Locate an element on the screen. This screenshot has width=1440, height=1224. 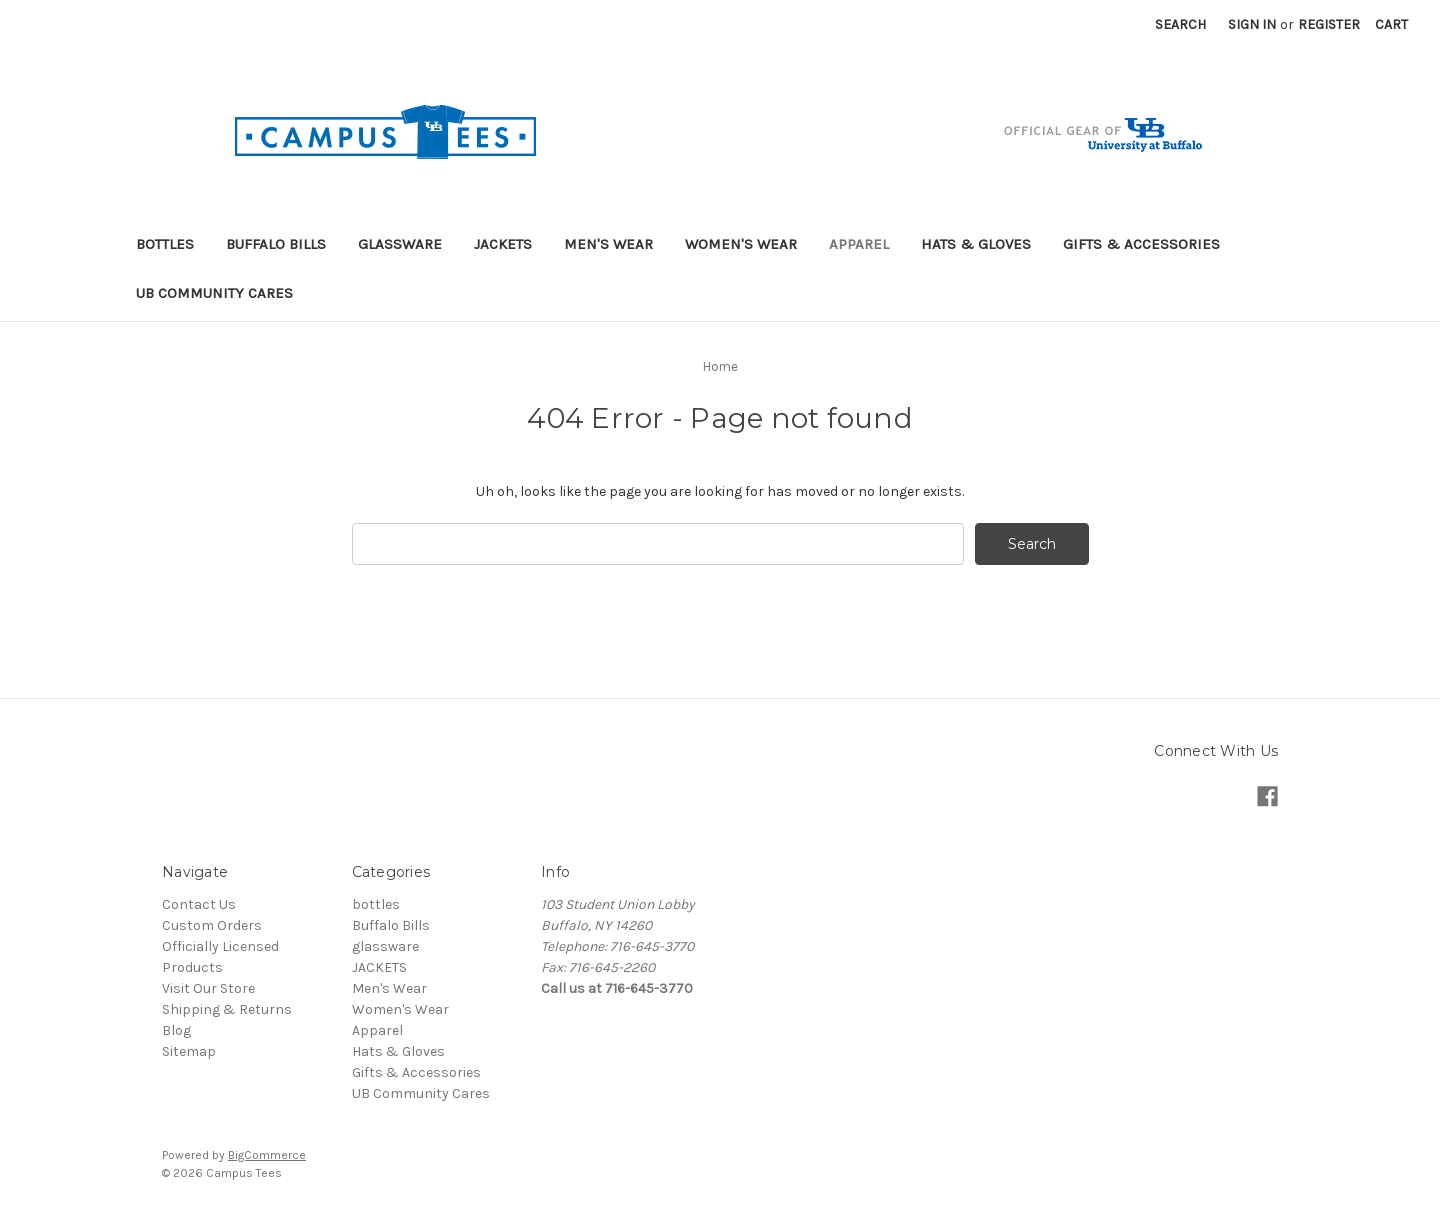
Buffalo Bills is located at coordinates (276, 244).